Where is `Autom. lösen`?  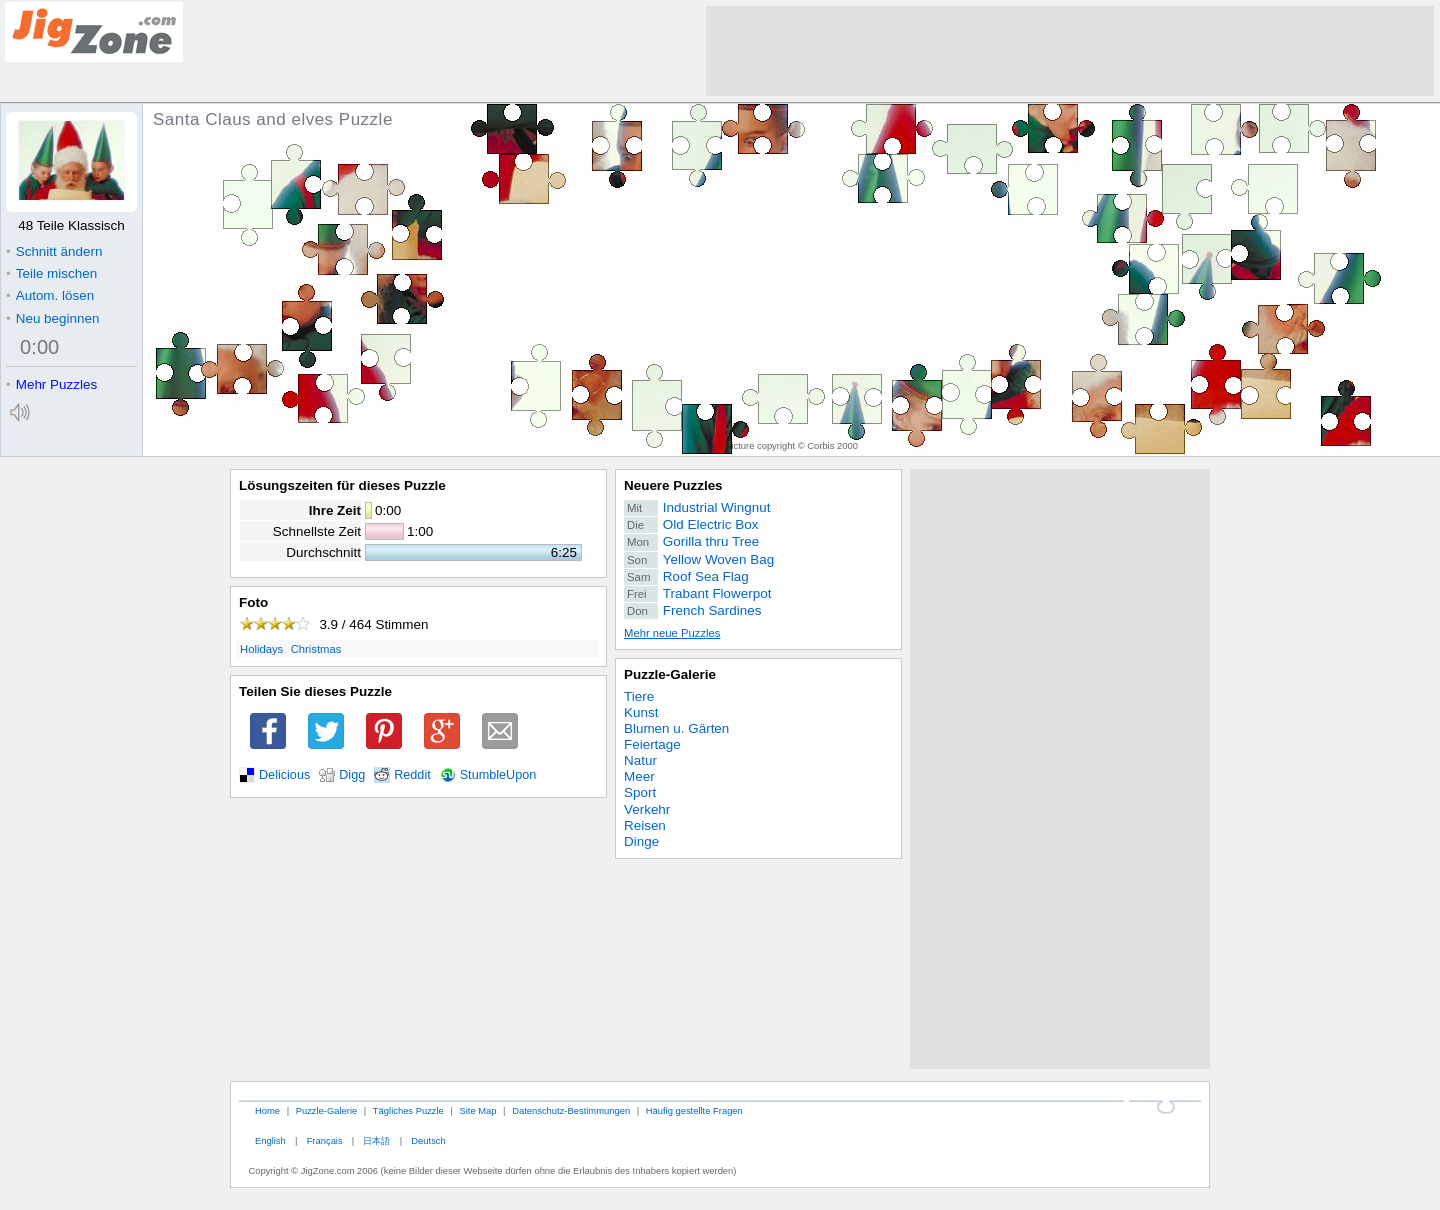 Autom. lösen is located at coordinates (50, 295).